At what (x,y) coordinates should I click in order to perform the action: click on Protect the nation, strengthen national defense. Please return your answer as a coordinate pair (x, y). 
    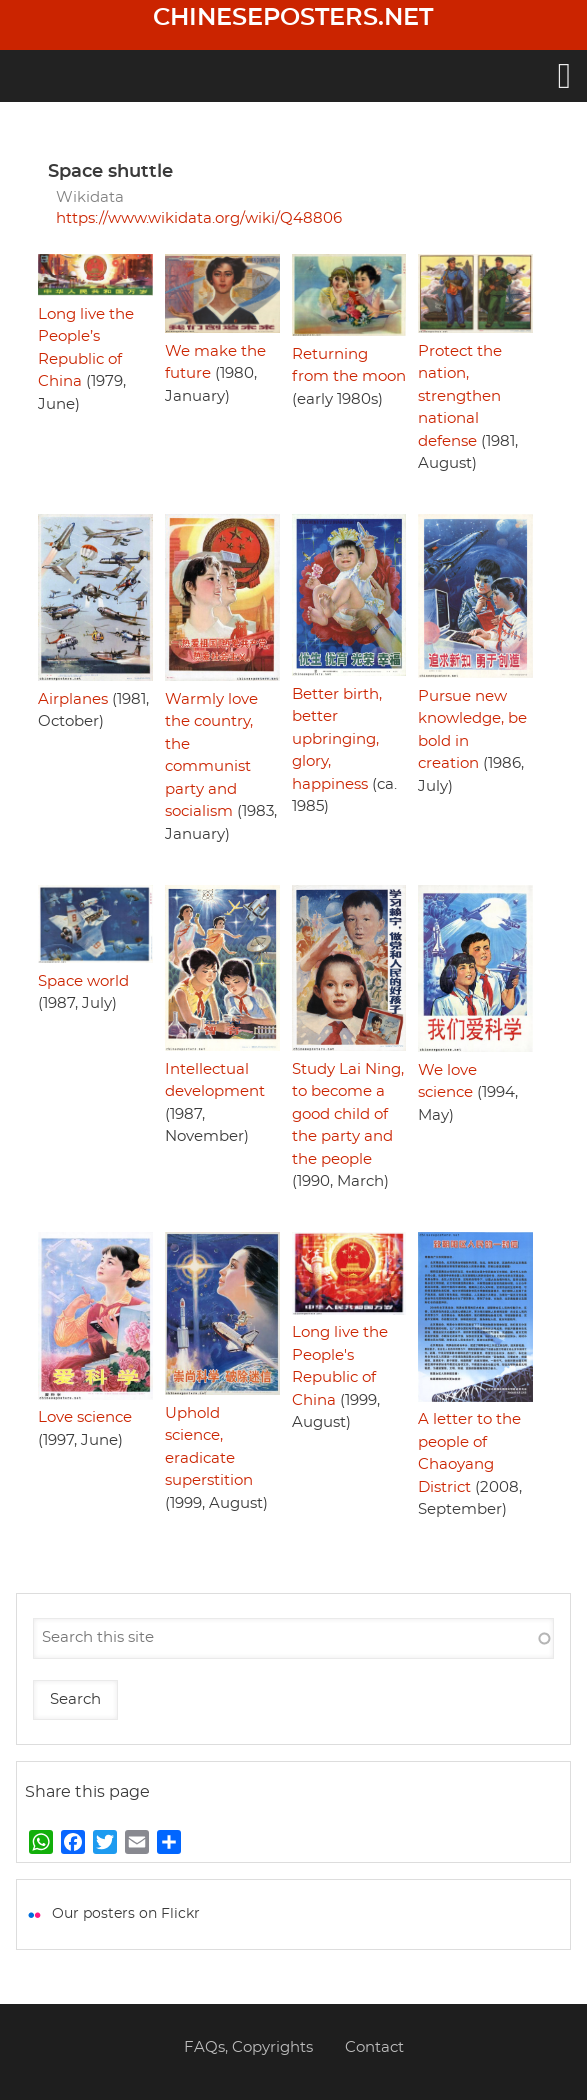
    Looking at the image, I should click on (460, 396).